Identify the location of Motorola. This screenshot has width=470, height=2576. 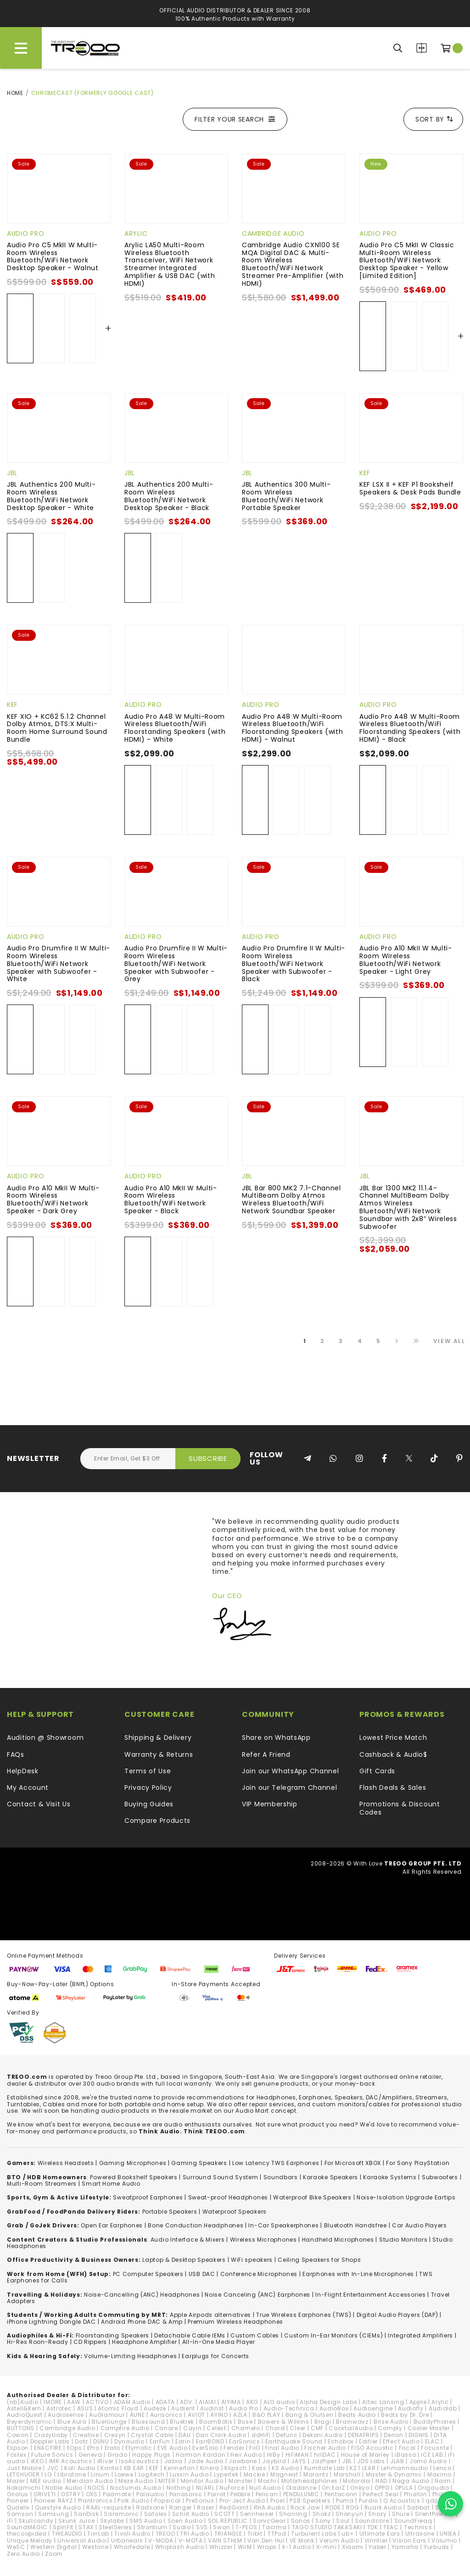
(356, 2481).